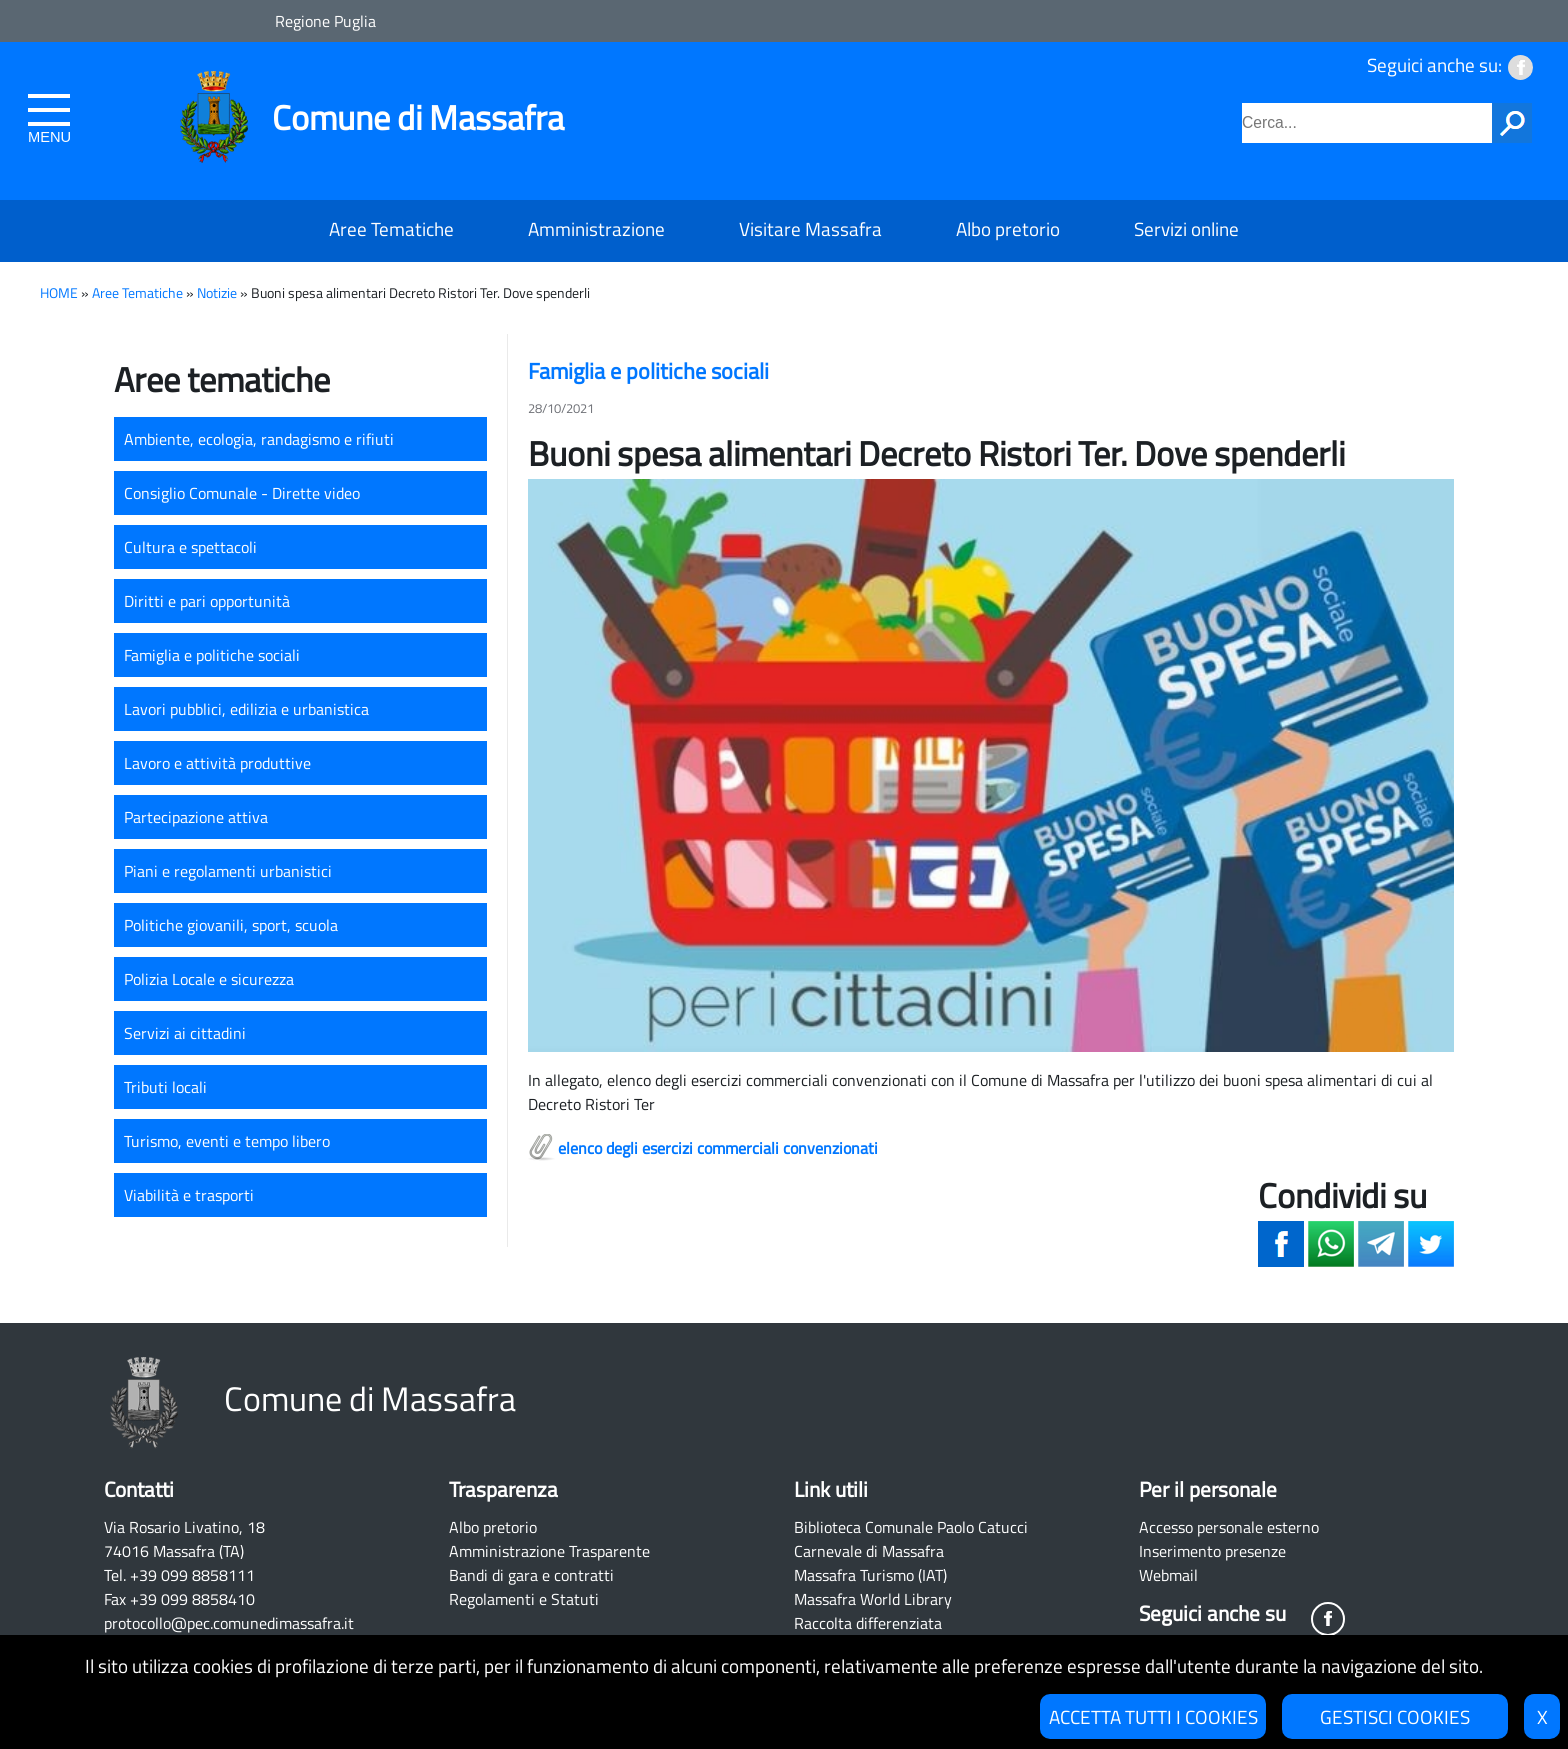 This screenshot has height=1749, width=1568. I want to click on Regolamenti e Statuti, so click(524, 1599).